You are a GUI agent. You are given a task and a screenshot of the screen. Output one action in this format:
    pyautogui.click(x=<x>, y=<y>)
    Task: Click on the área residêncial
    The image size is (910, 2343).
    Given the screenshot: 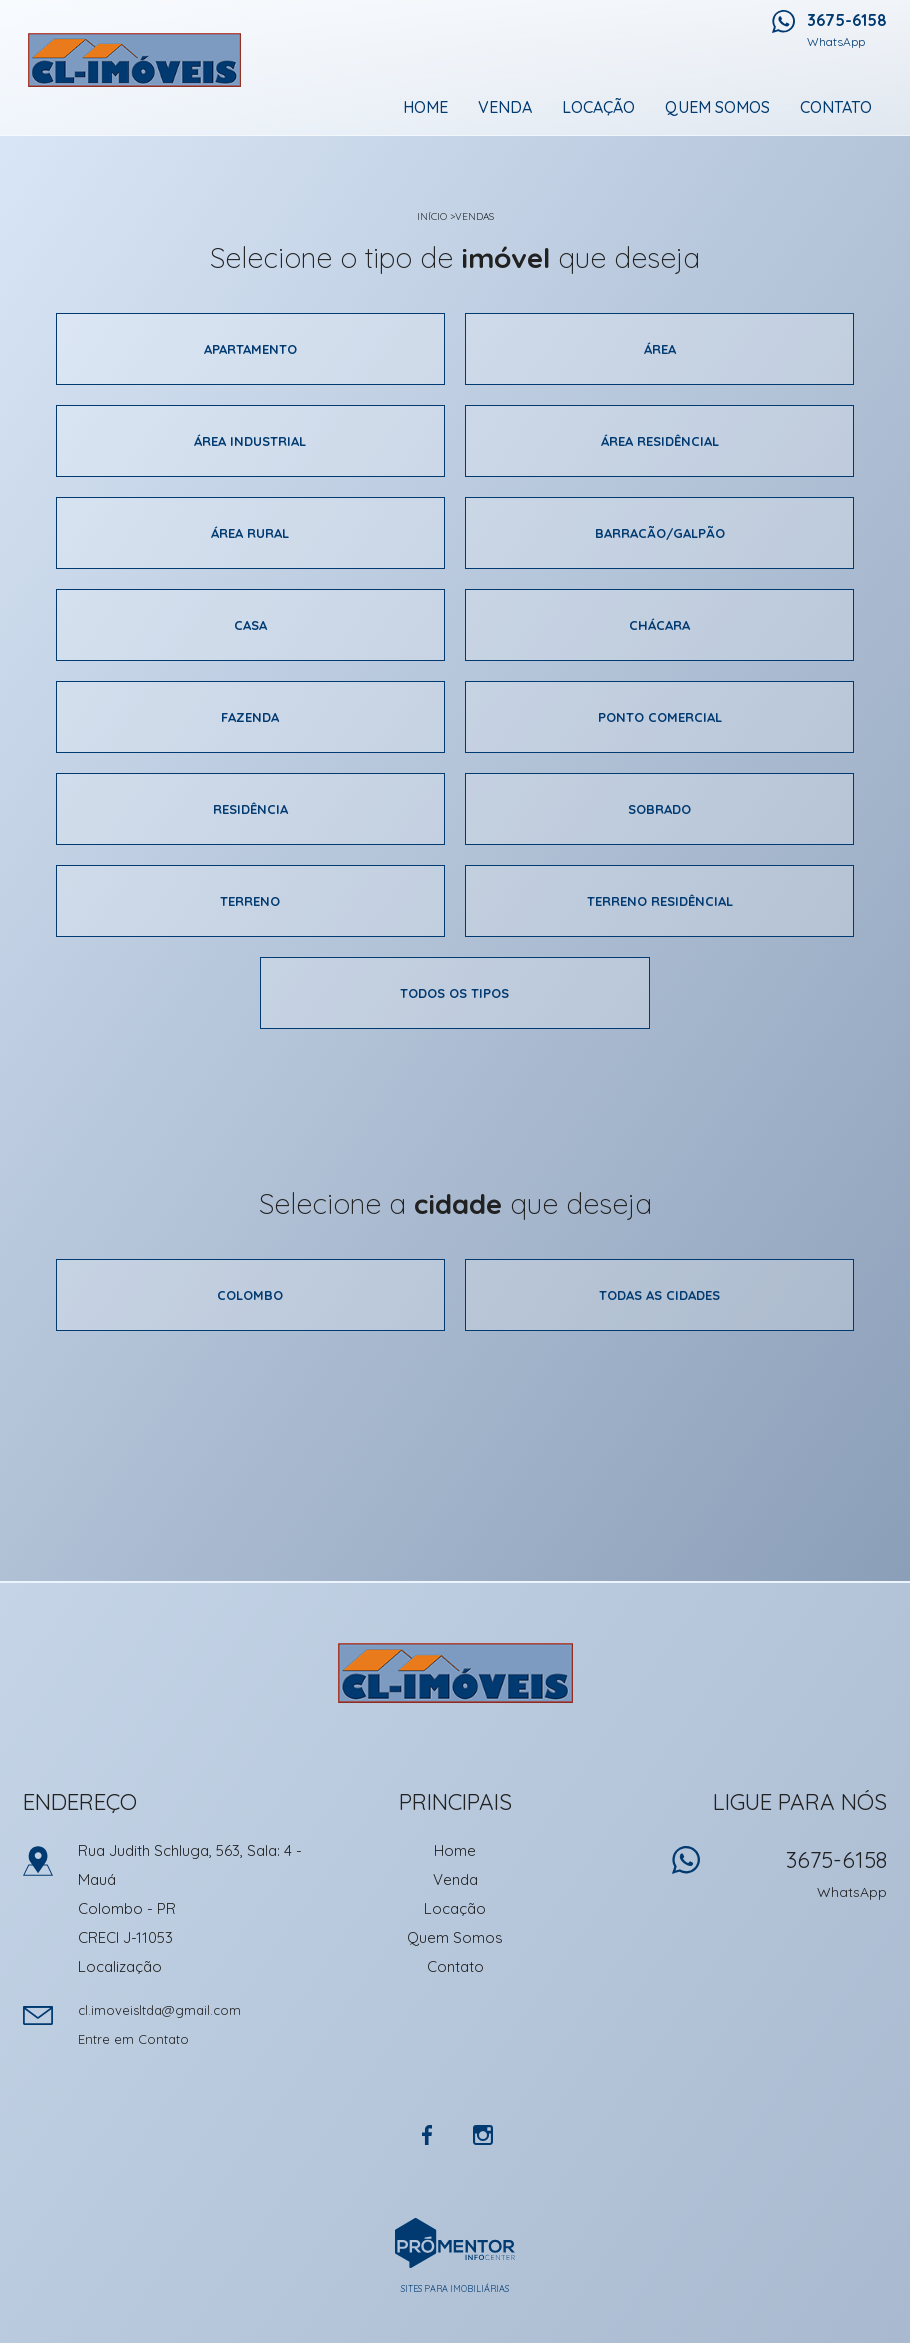 What is the action you would take?
    pyautogui.click(x=660, y=441)
    